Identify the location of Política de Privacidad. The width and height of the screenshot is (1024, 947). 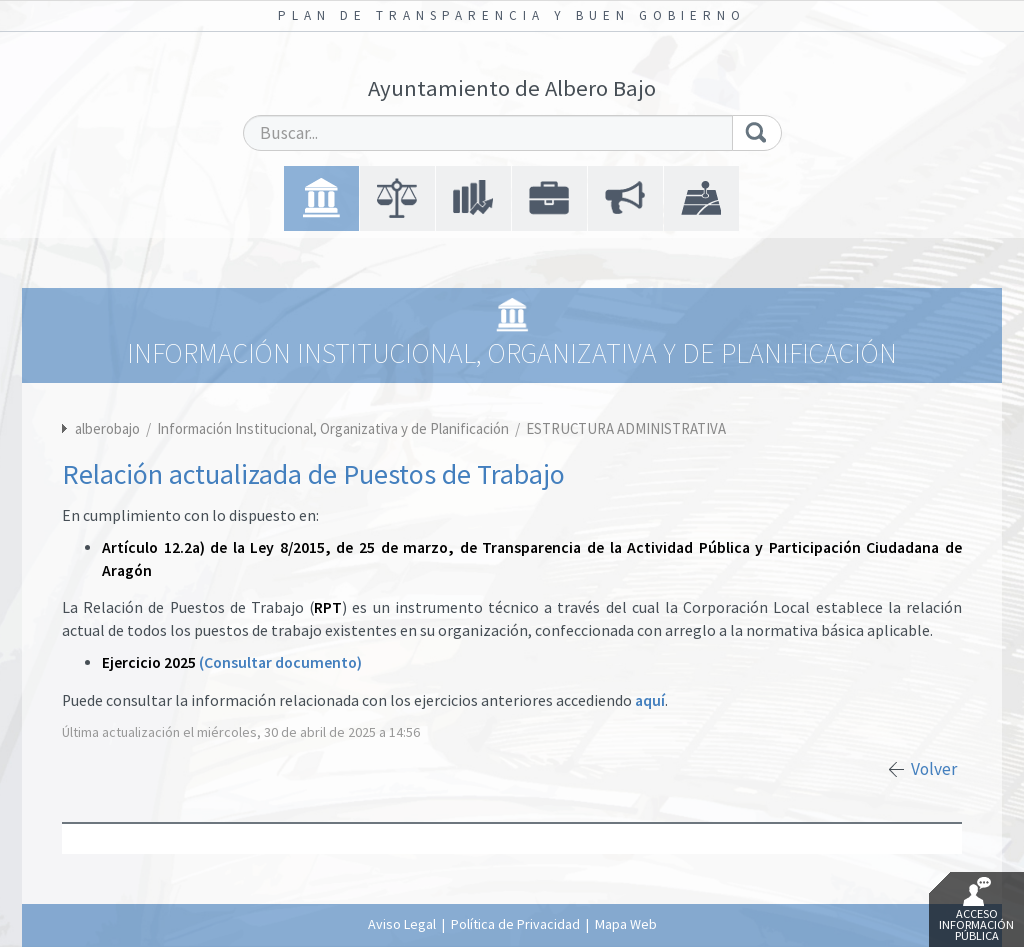
(515, 924).